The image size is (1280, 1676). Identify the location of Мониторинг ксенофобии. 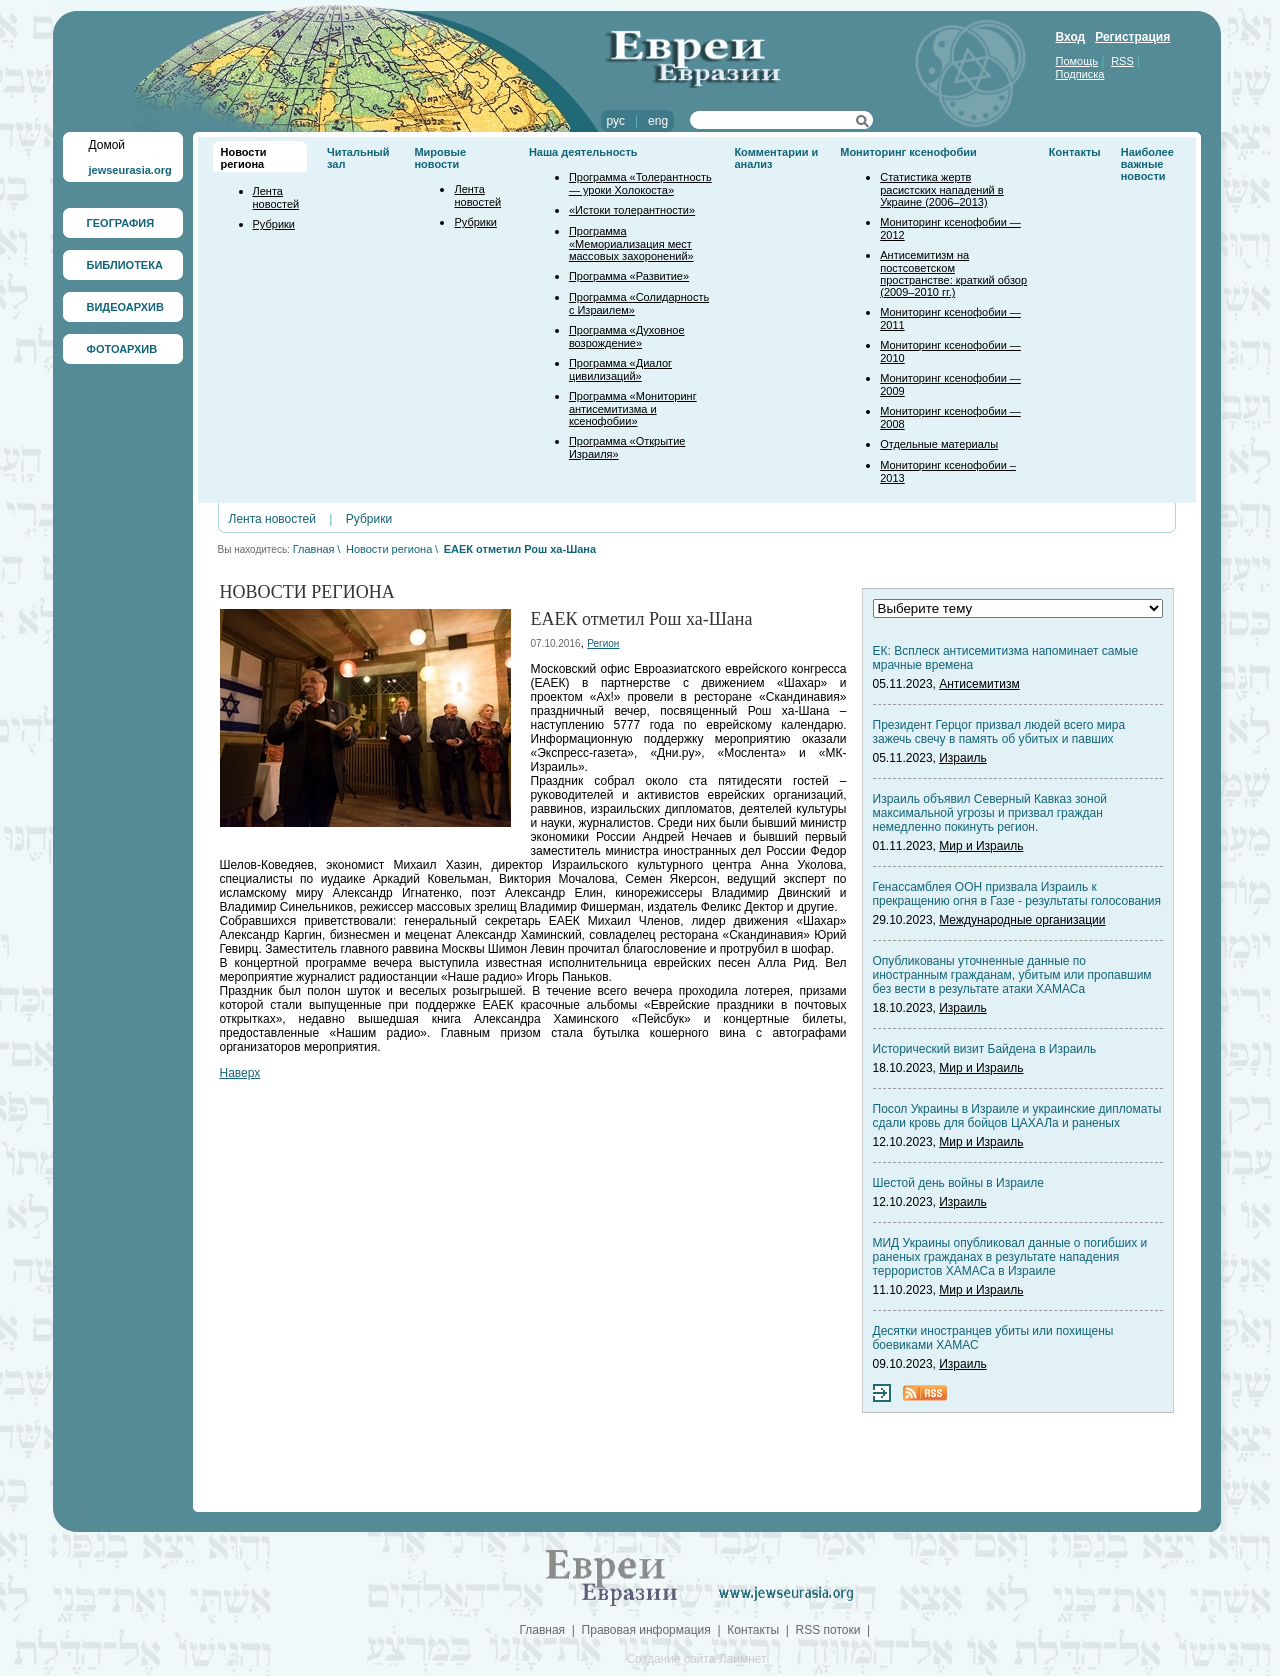
(908, 152).